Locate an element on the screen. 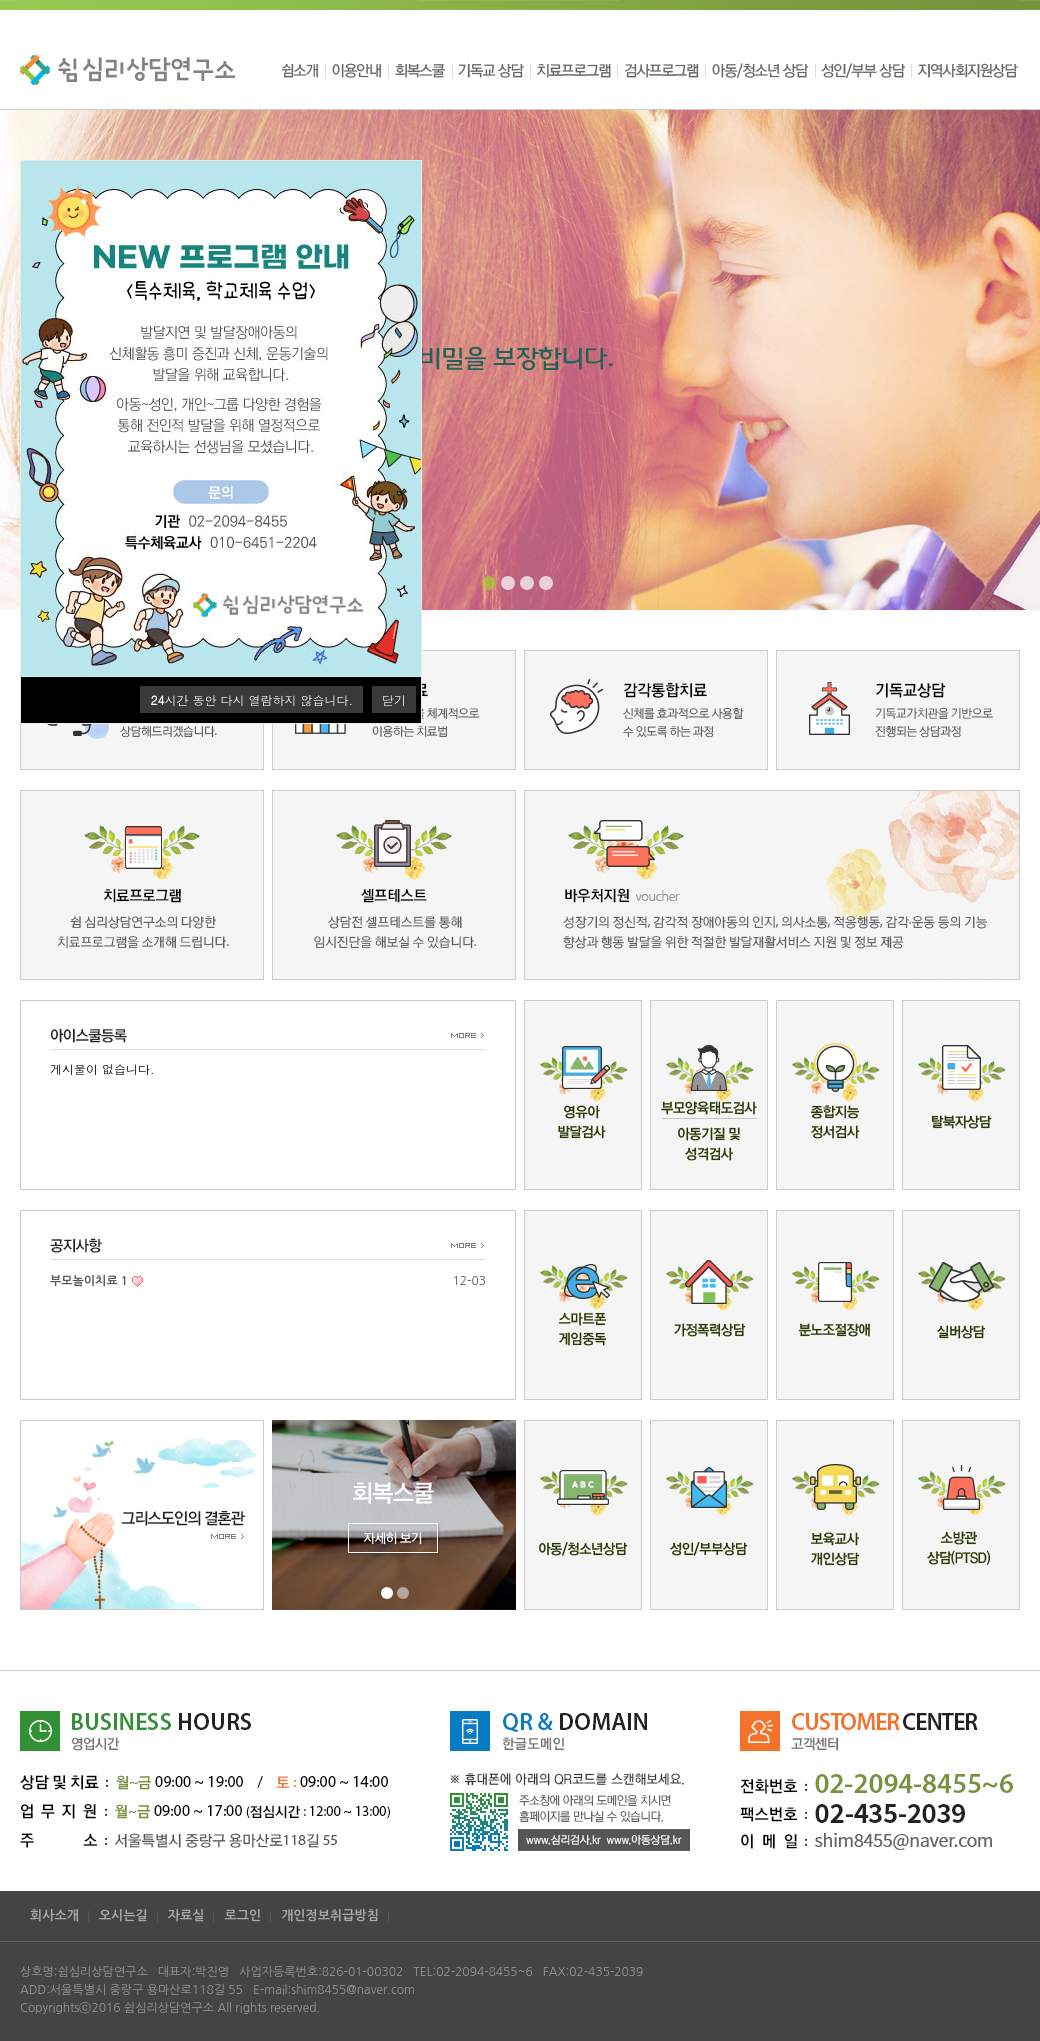 The width and height of the screenshot is (1040, 2041). 회사소개 is located at coordinates (54, 1915).